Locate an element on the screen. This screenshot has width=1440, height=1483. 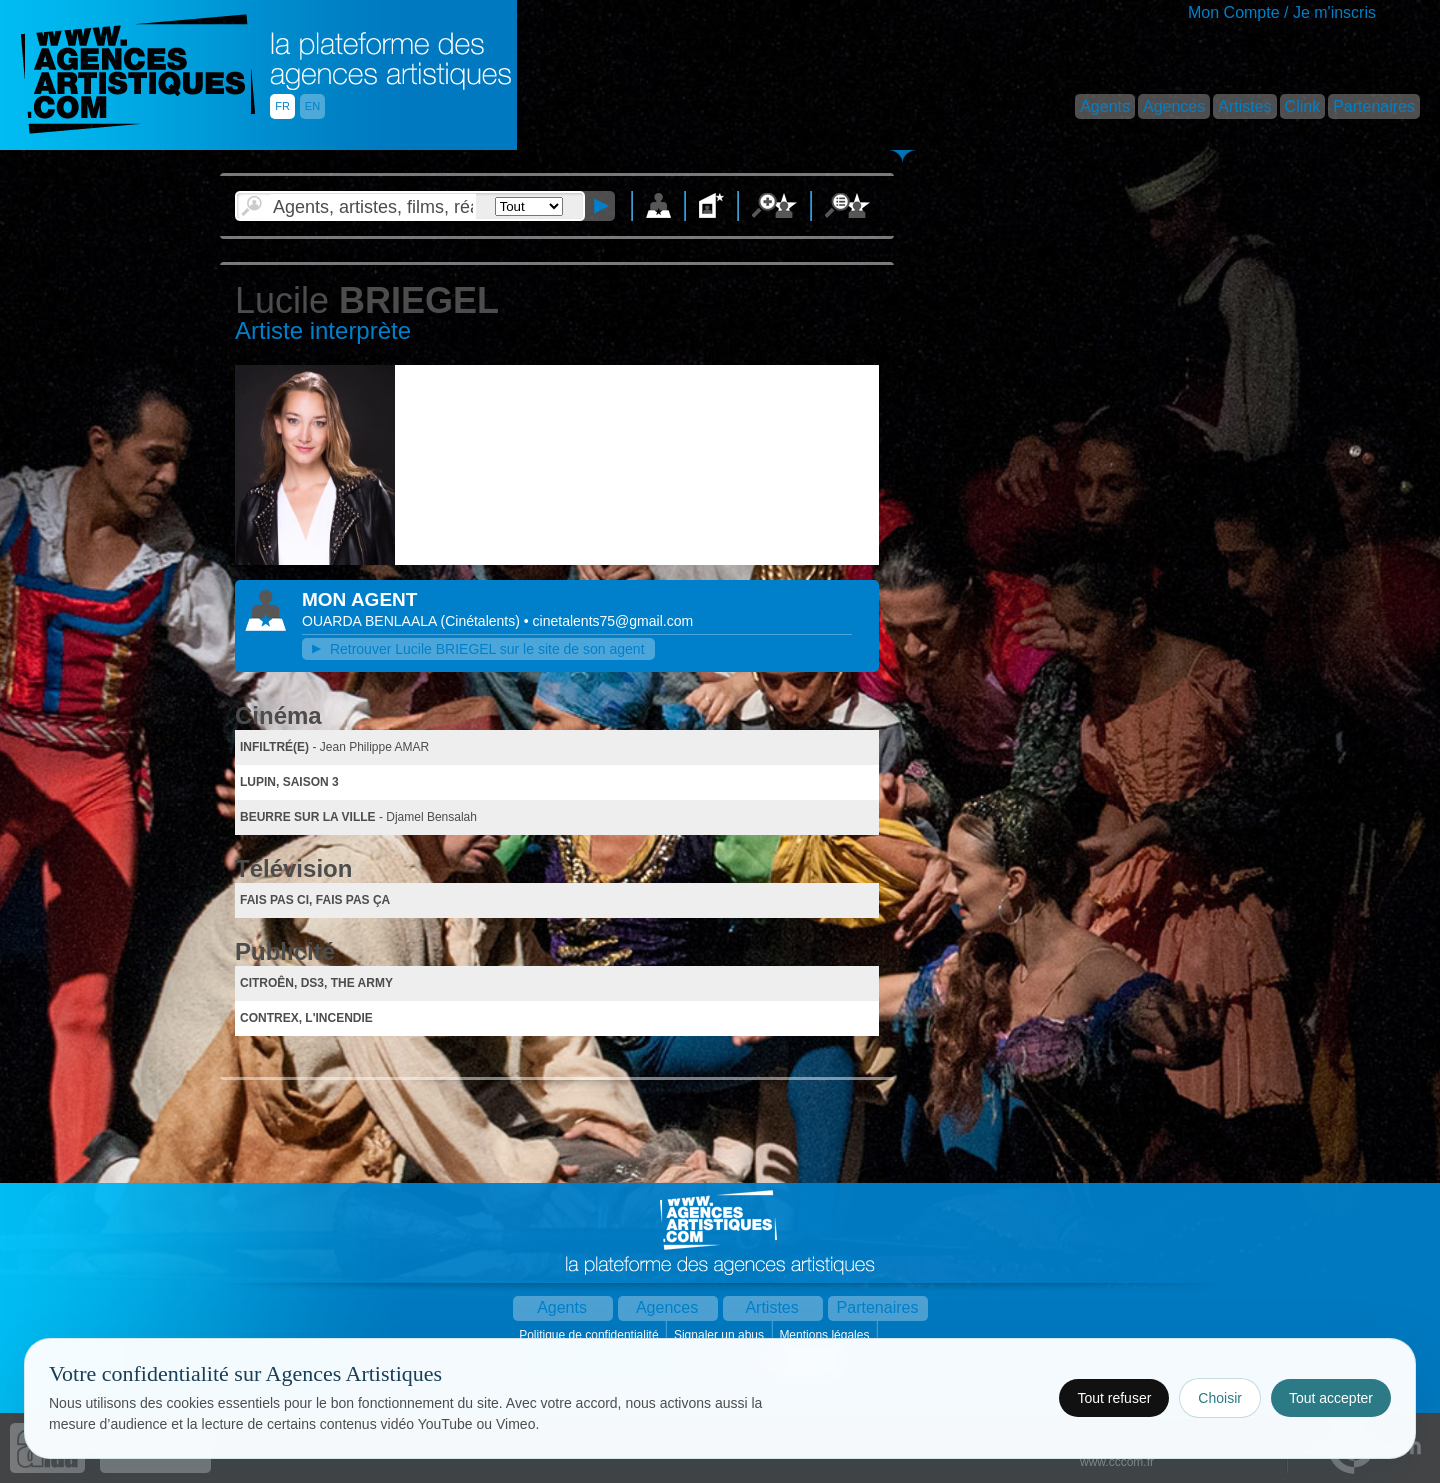
Tout refuser is located at coordinates (1114, 1398).